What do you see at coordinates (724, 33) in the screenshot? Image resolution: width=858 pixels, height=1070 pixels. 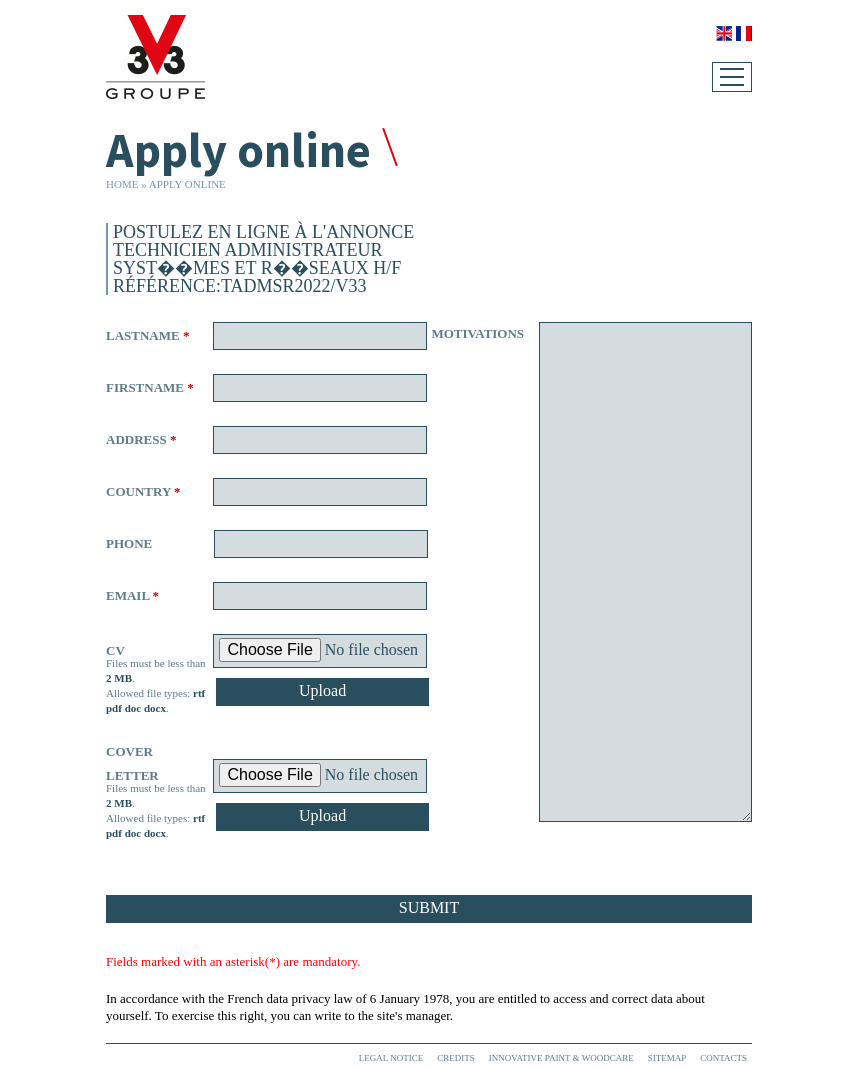 I see `English` at bounding box center [724, 33].